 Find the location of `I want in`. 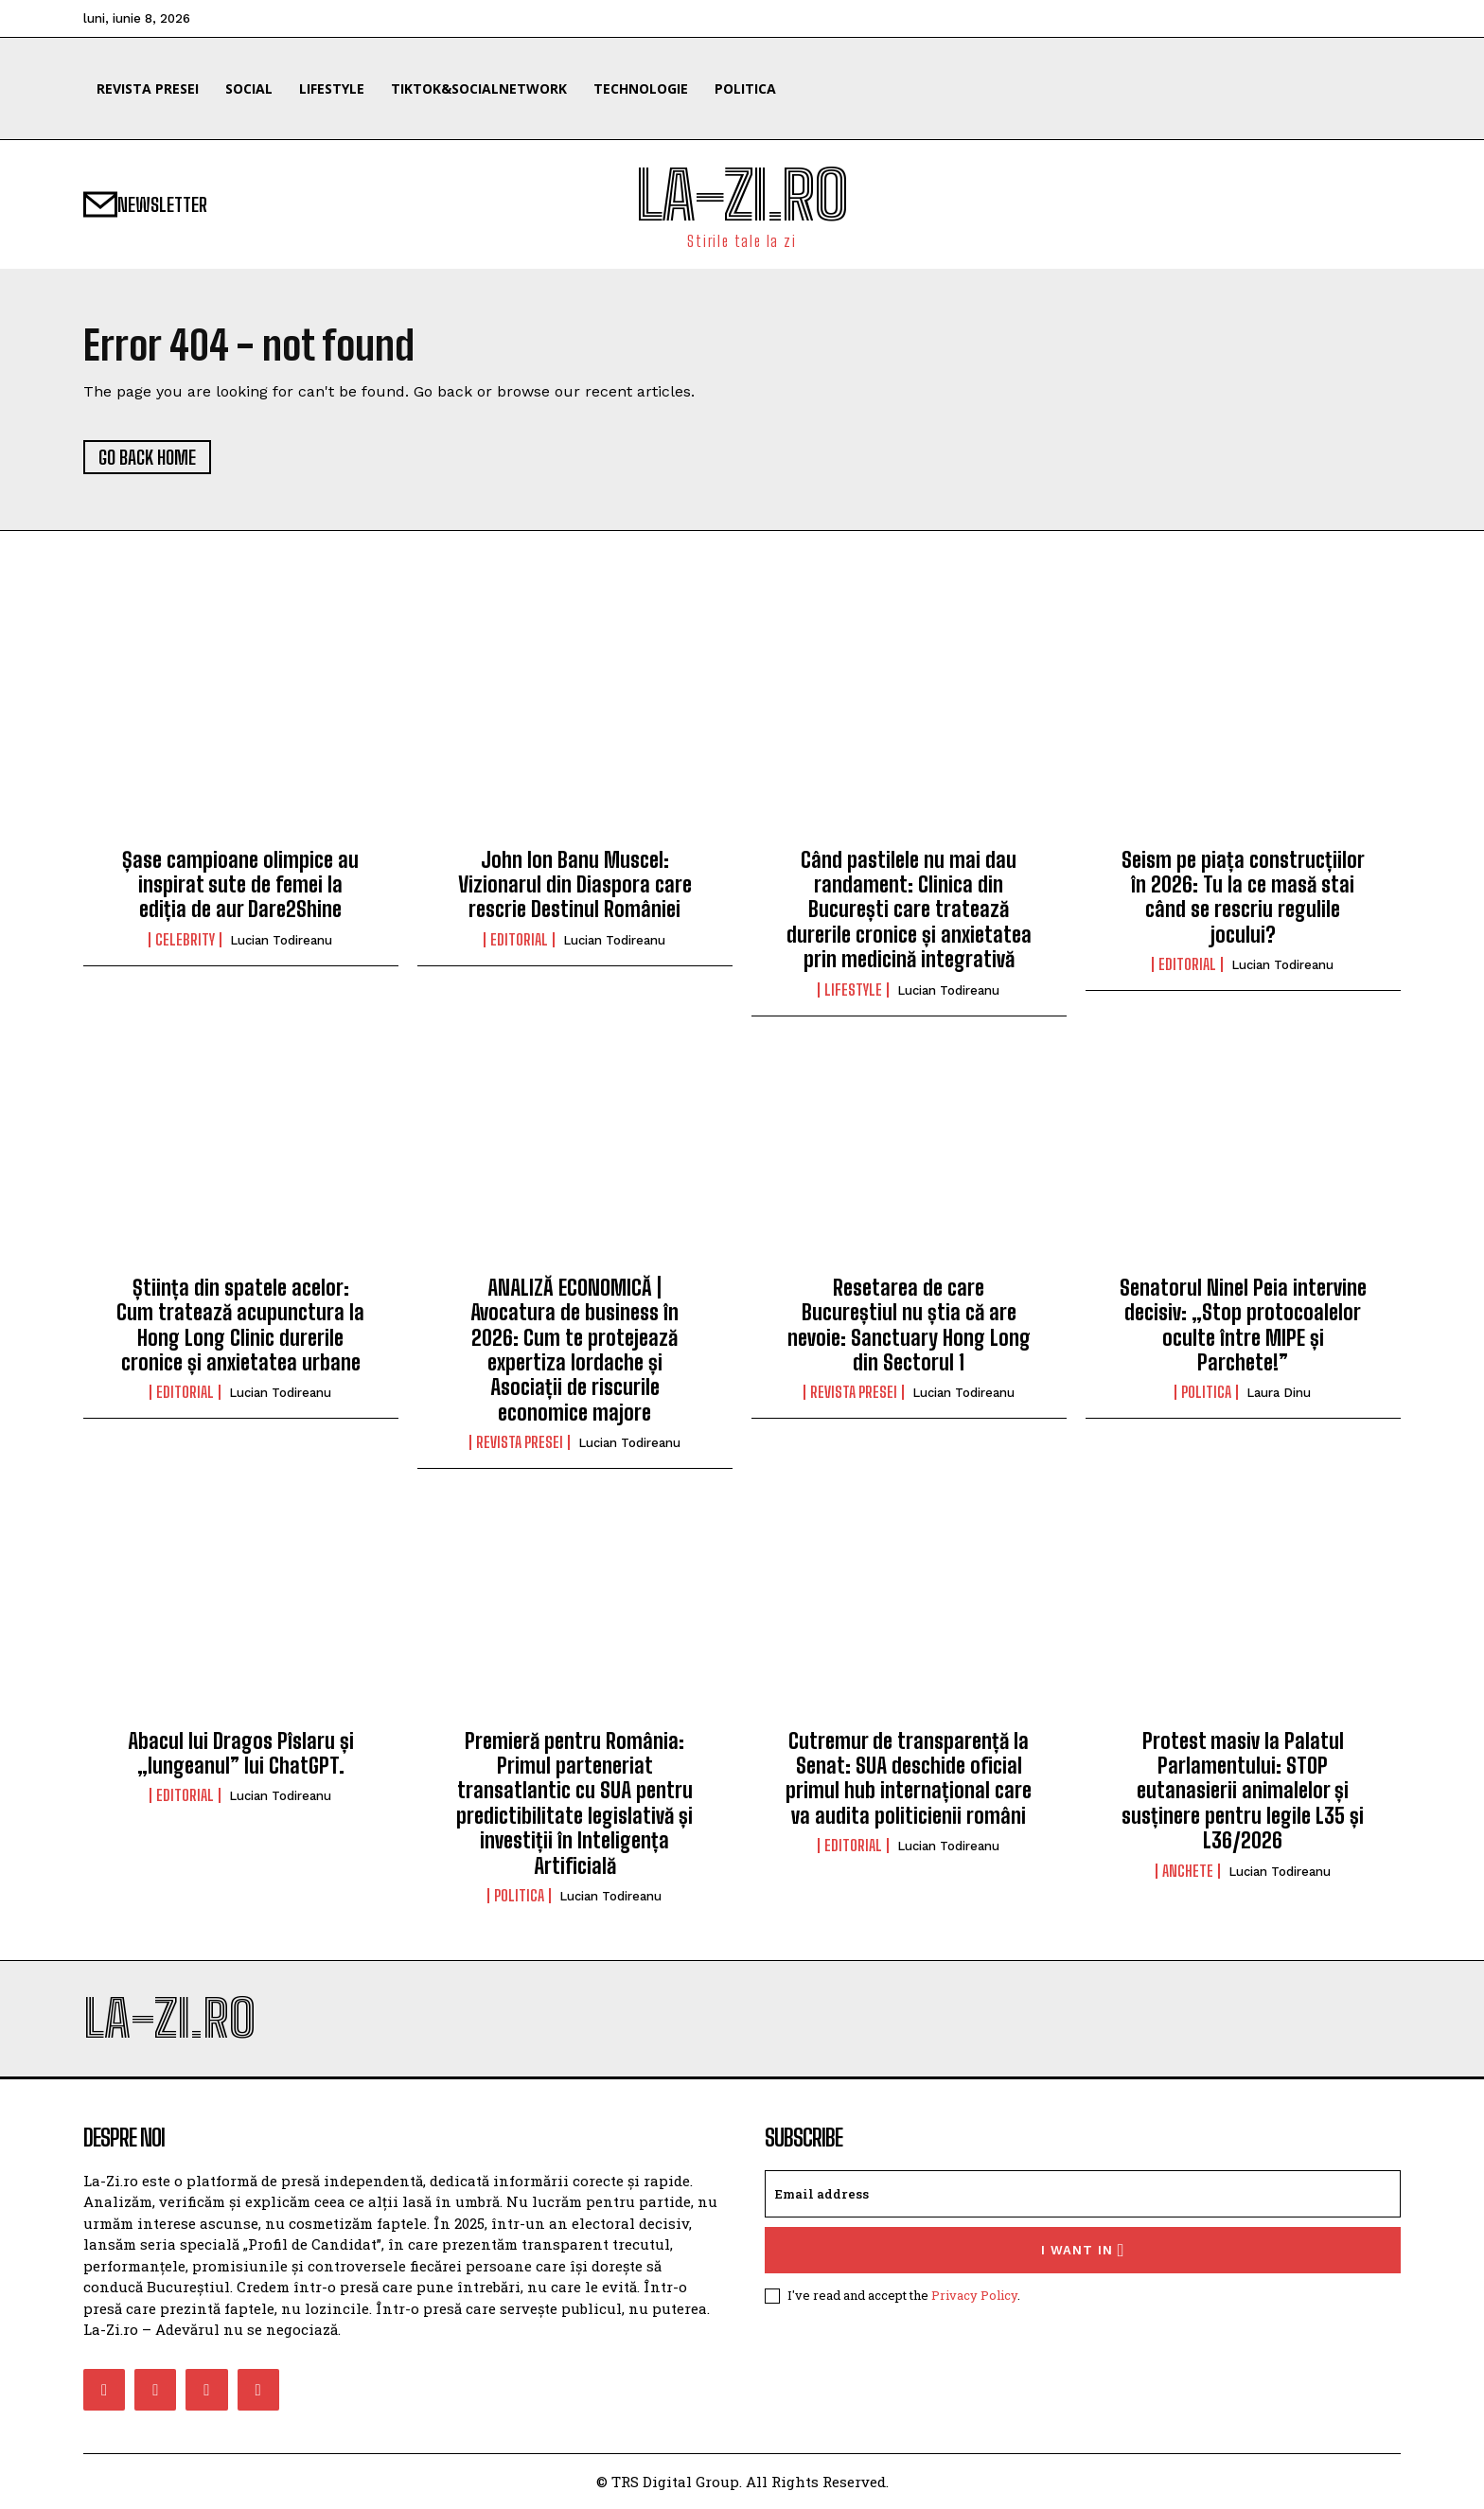

I want in is located at coordinates (1083, 2250).